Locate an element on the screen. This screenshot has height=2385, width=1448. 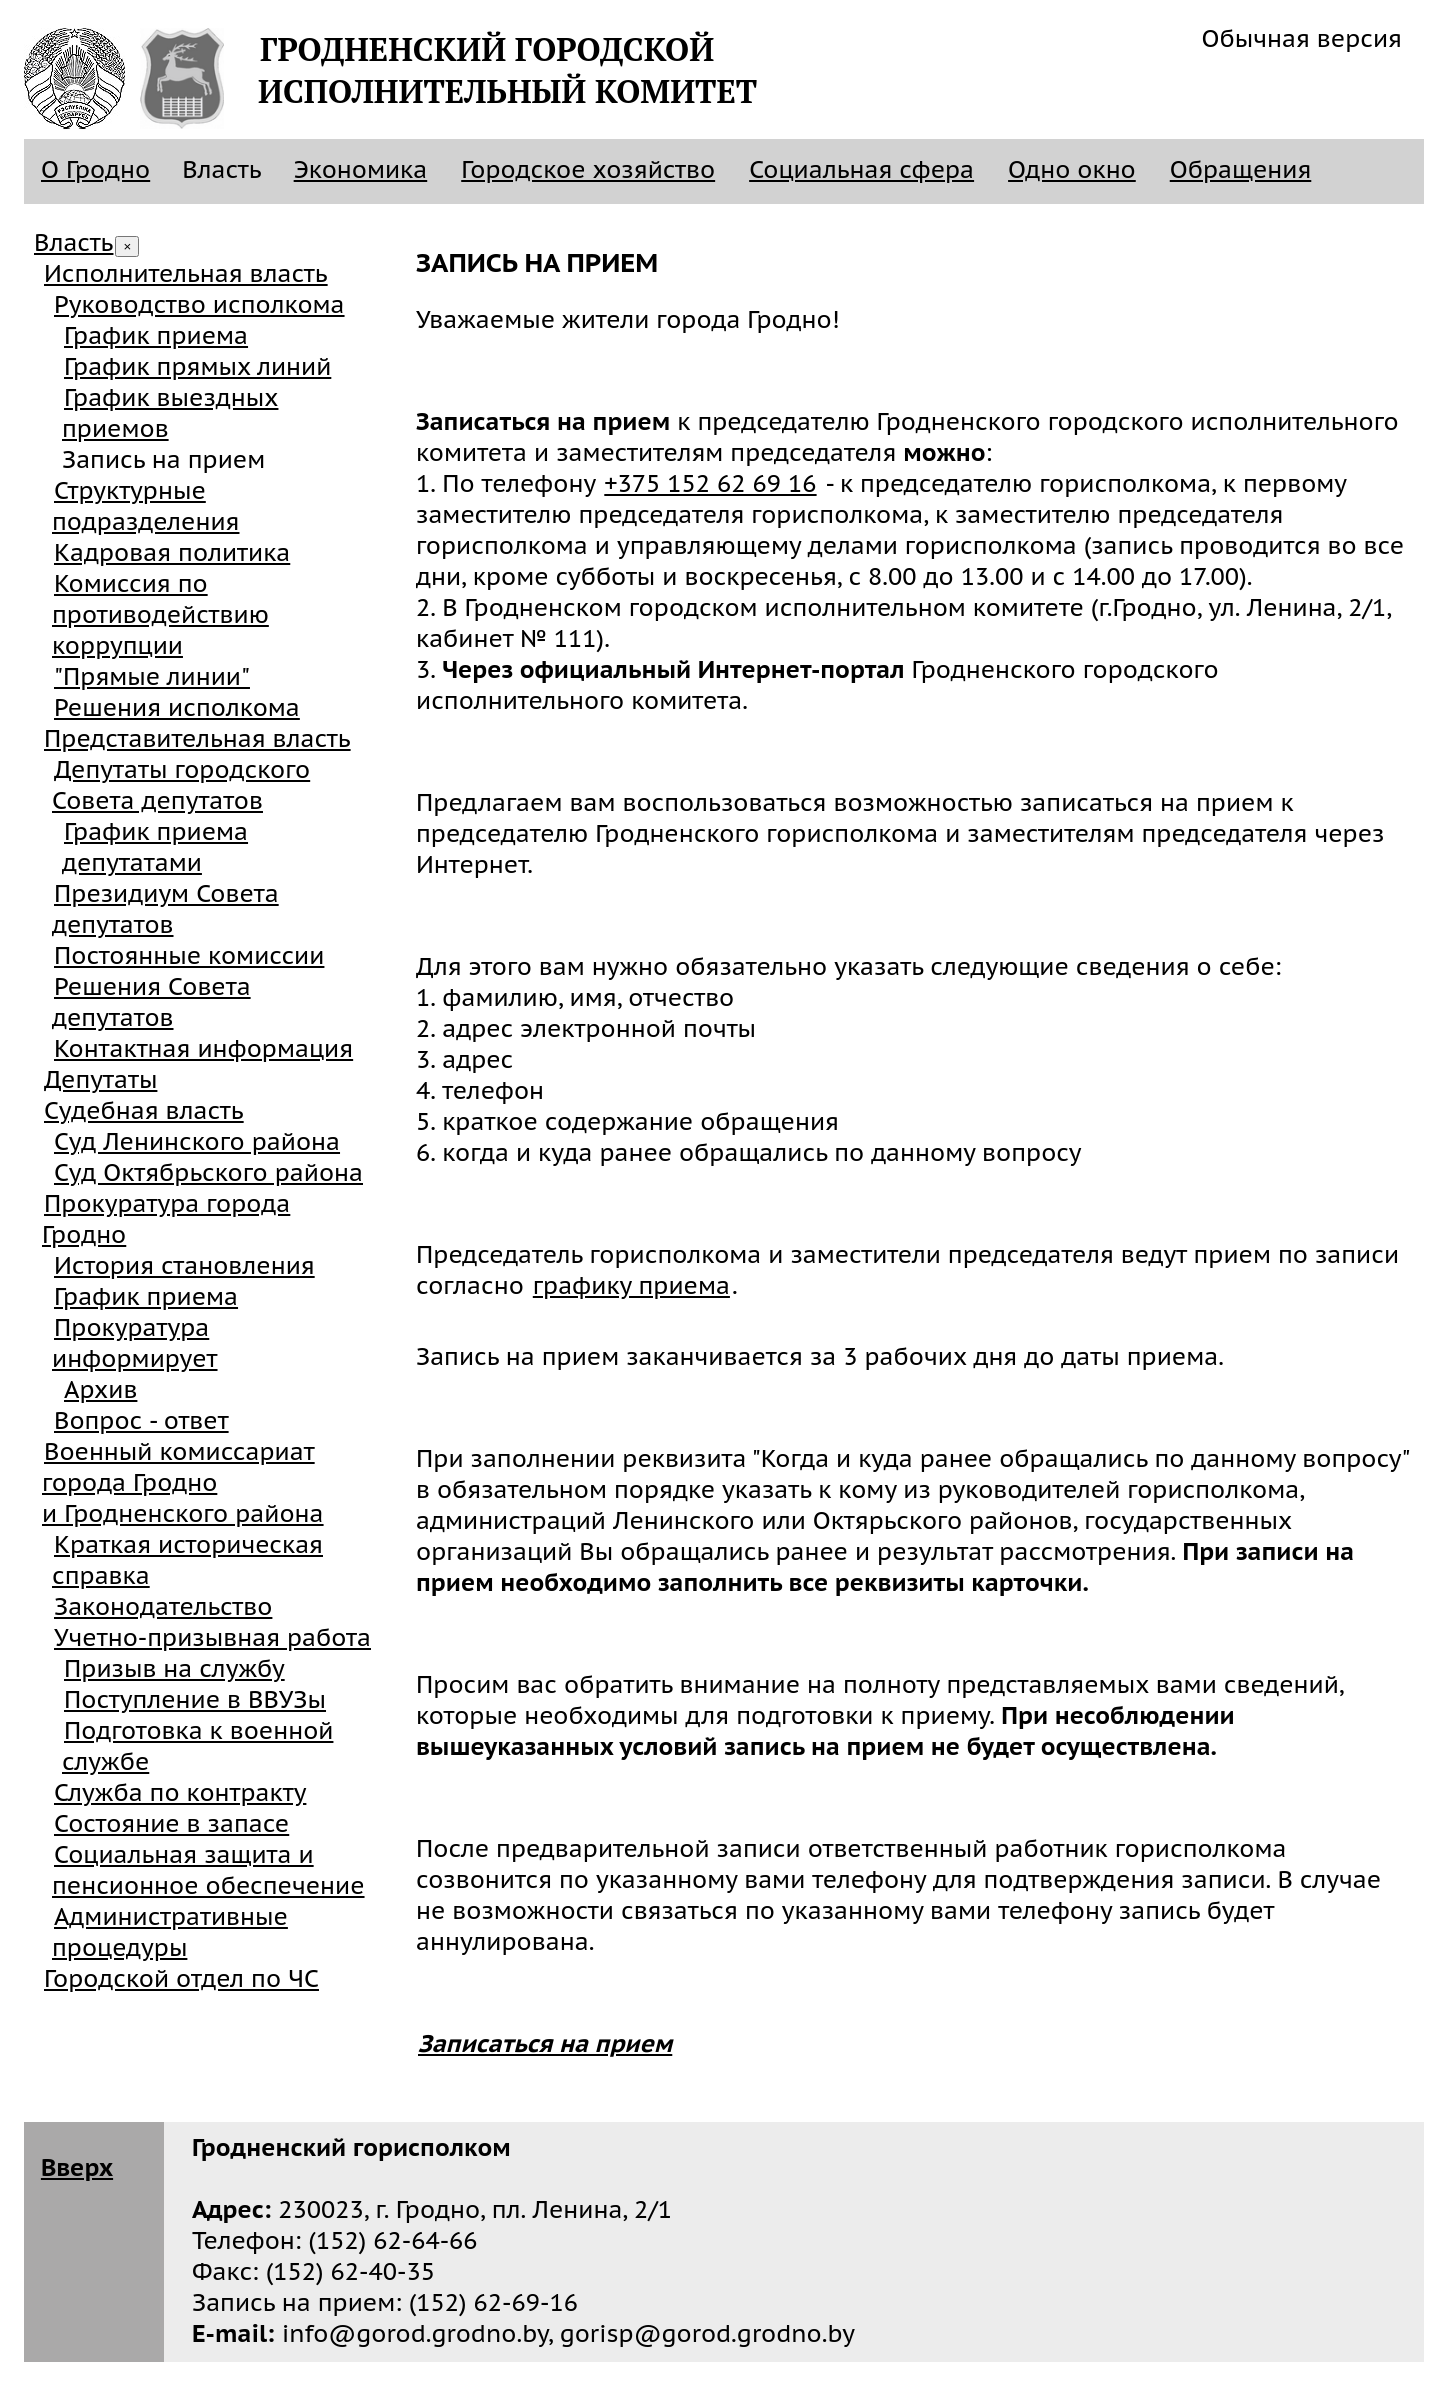
Руководство исполкома is located at coordinates (199, 304).